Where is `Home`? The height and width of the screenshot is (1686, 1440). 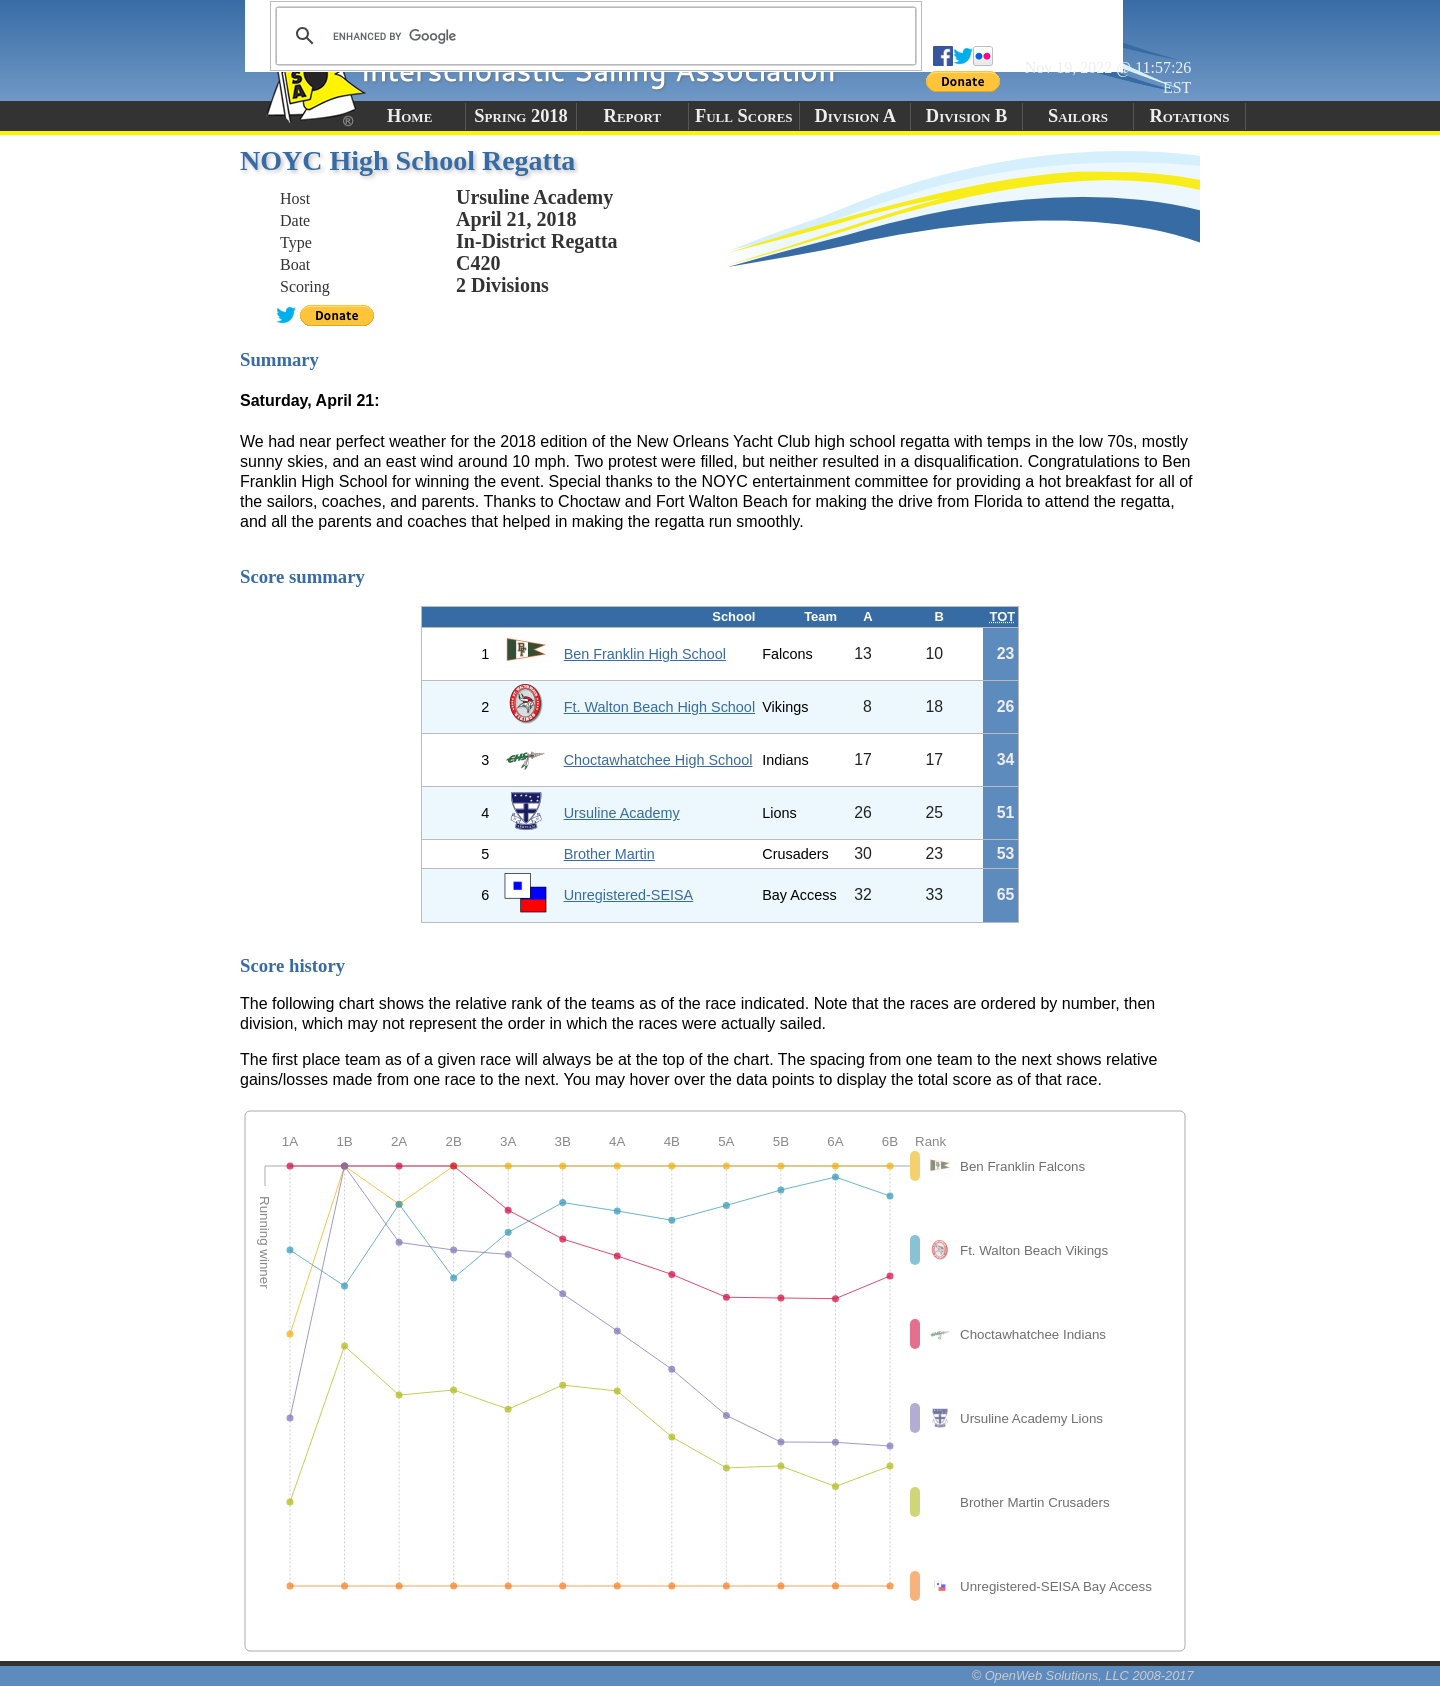 Home is located at coordinates (409, 116).